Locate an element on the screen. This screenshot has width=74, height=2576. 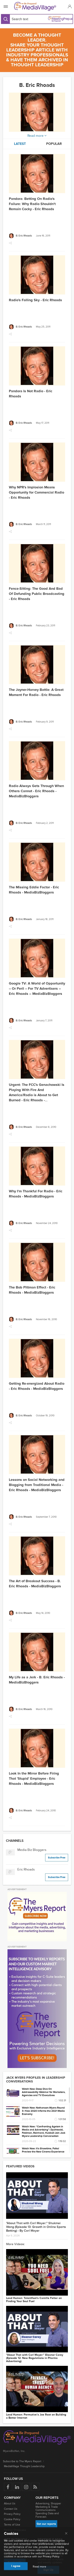
Cookie Policy is located at coordinates (12, 2519).